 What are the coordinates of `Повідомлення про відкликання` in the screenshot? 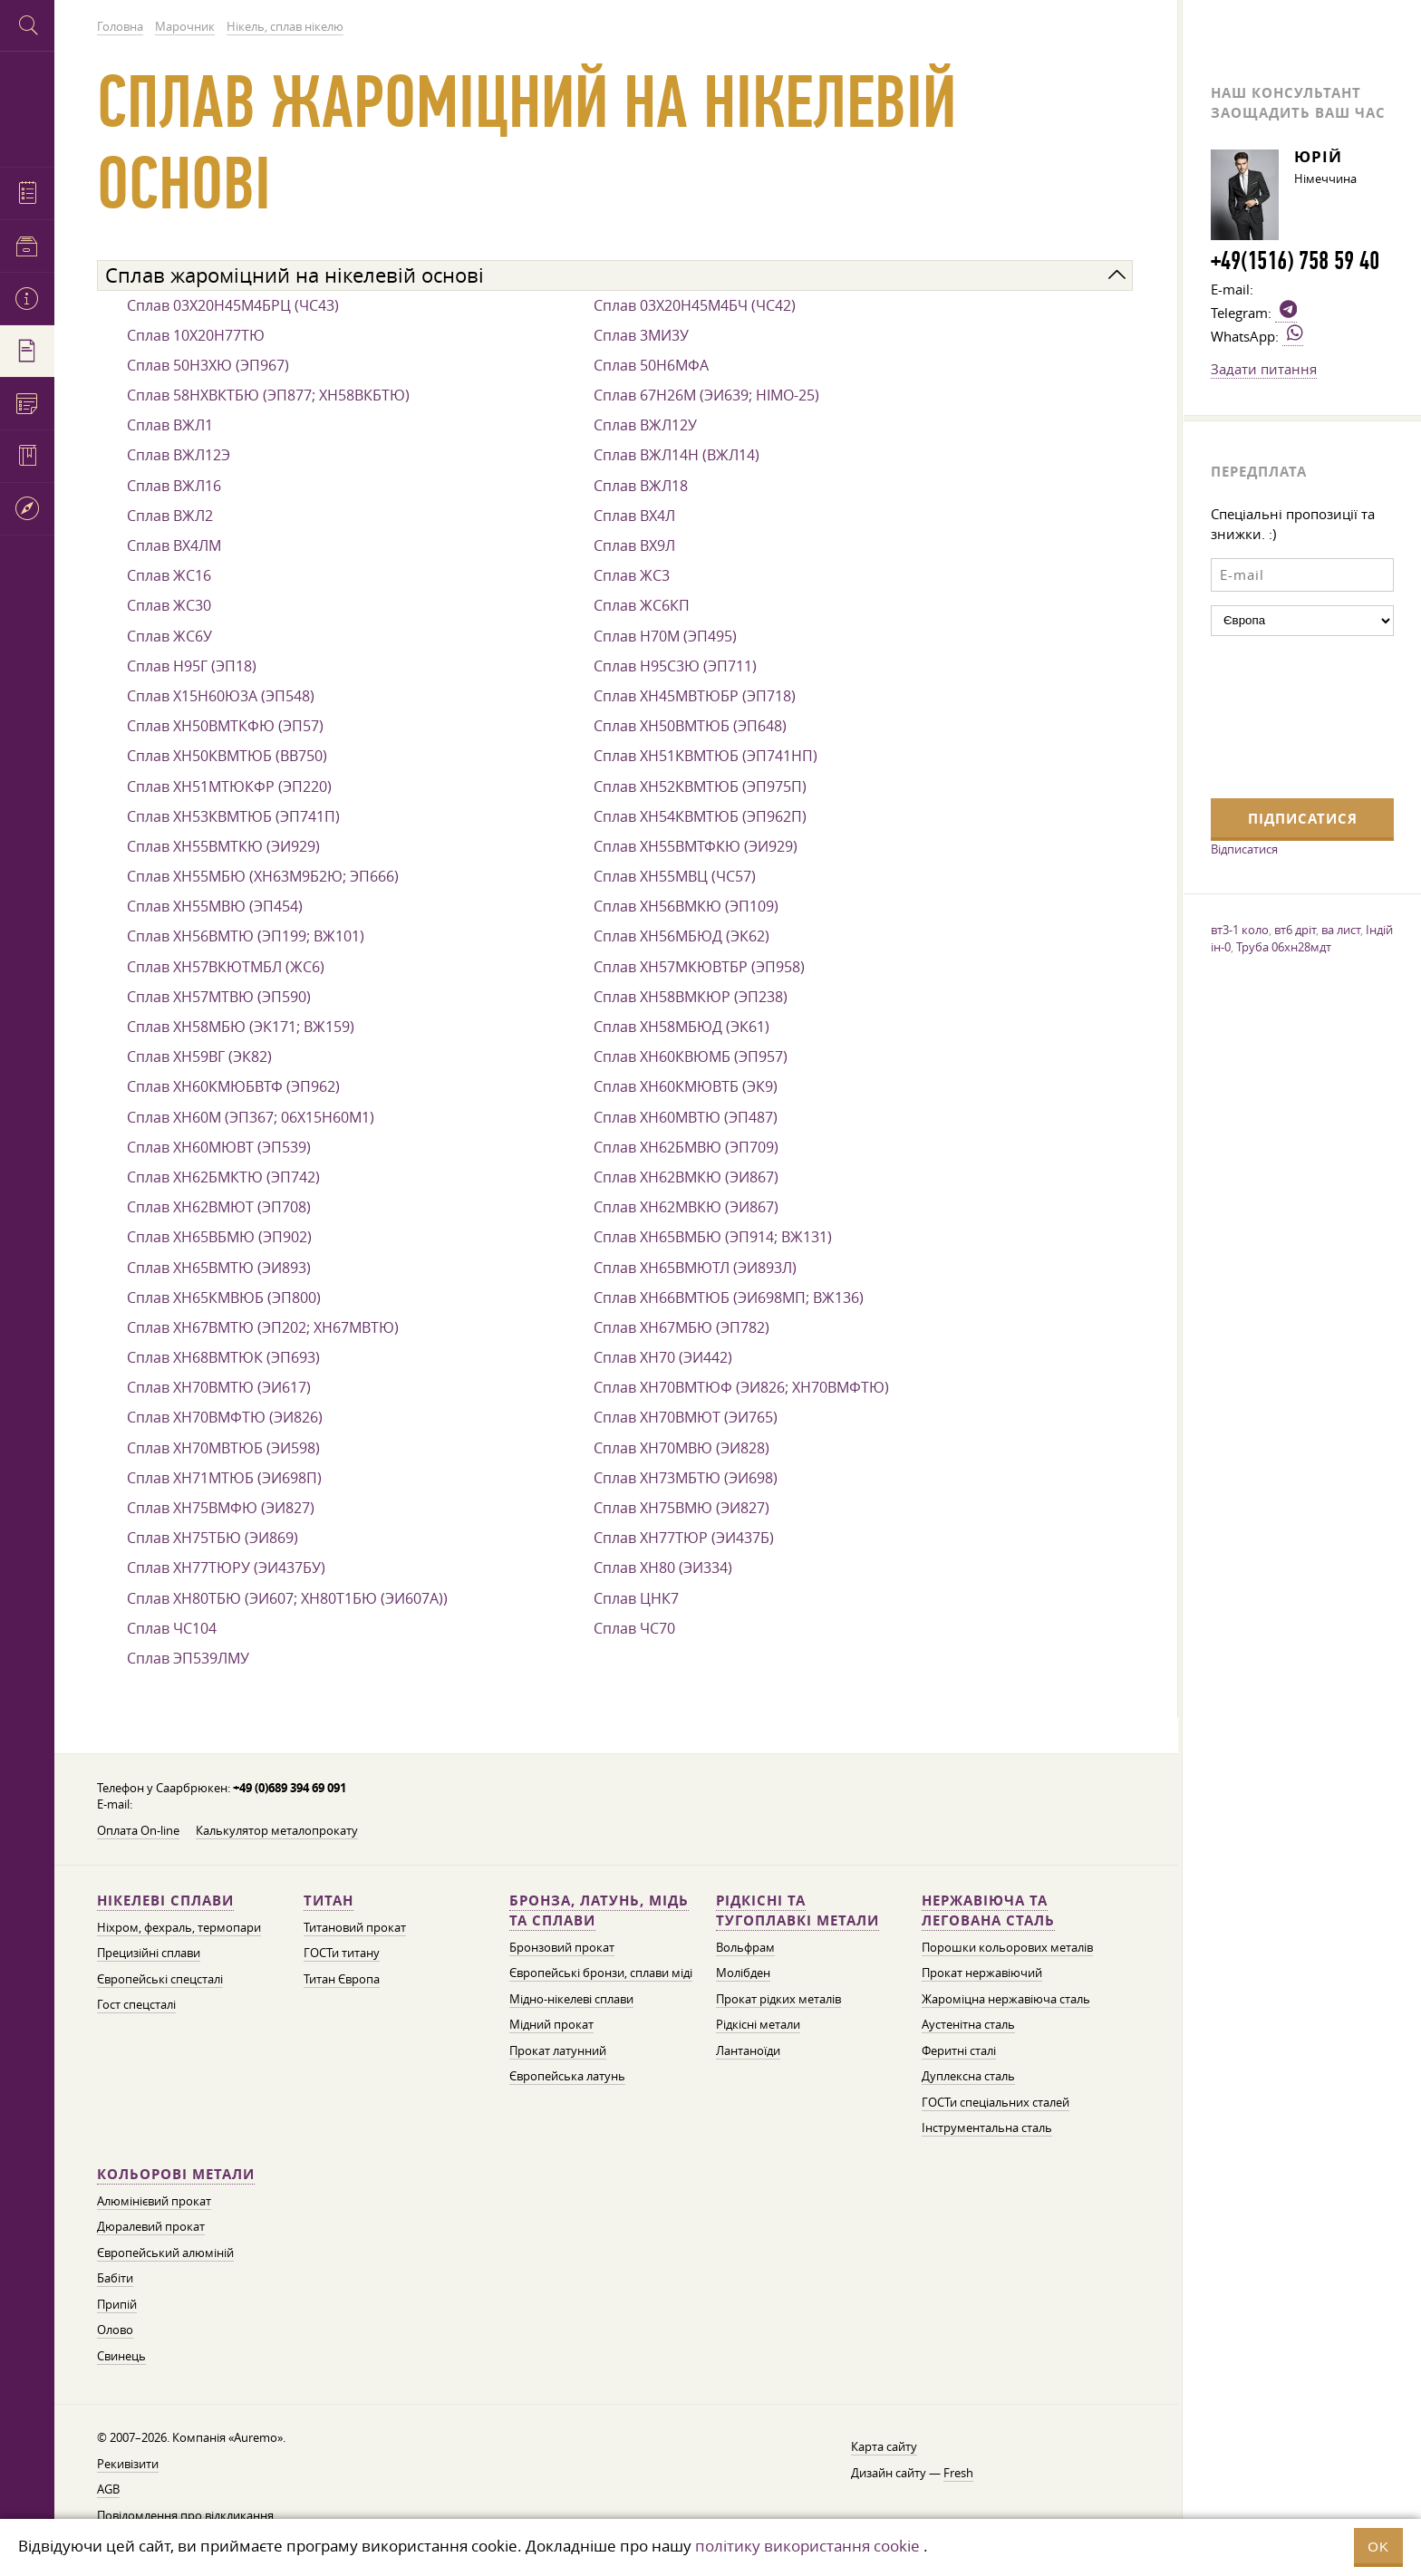 It's located at (185, 2515).